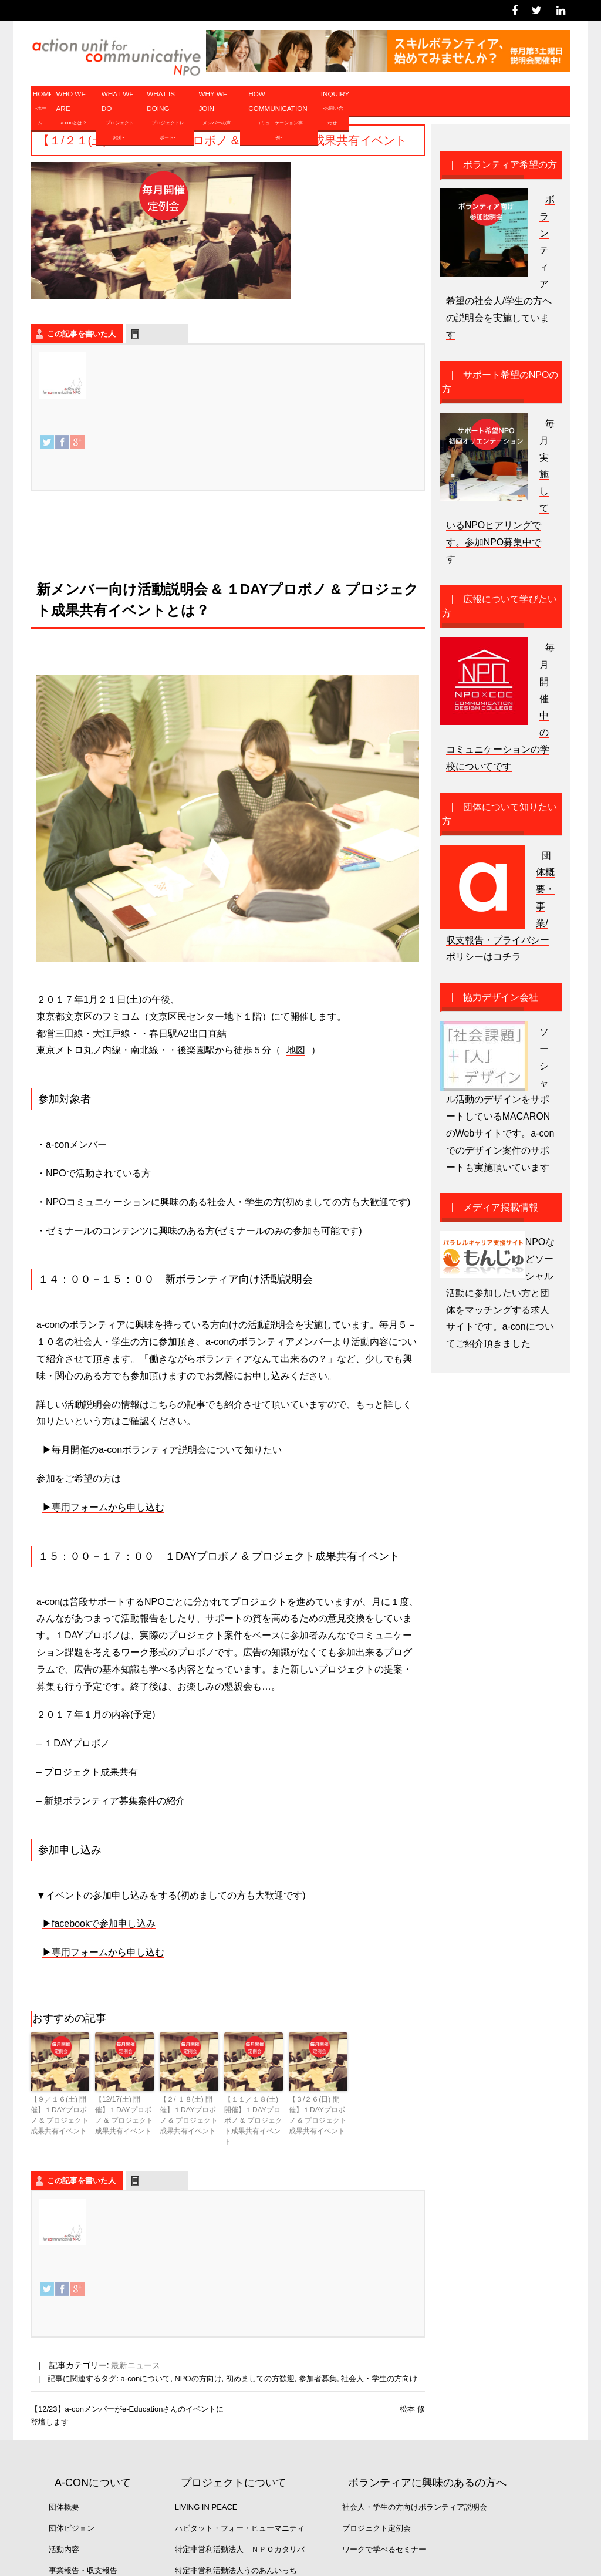  I want to click on 社会人・学生の方向け, so click(379, 2378).